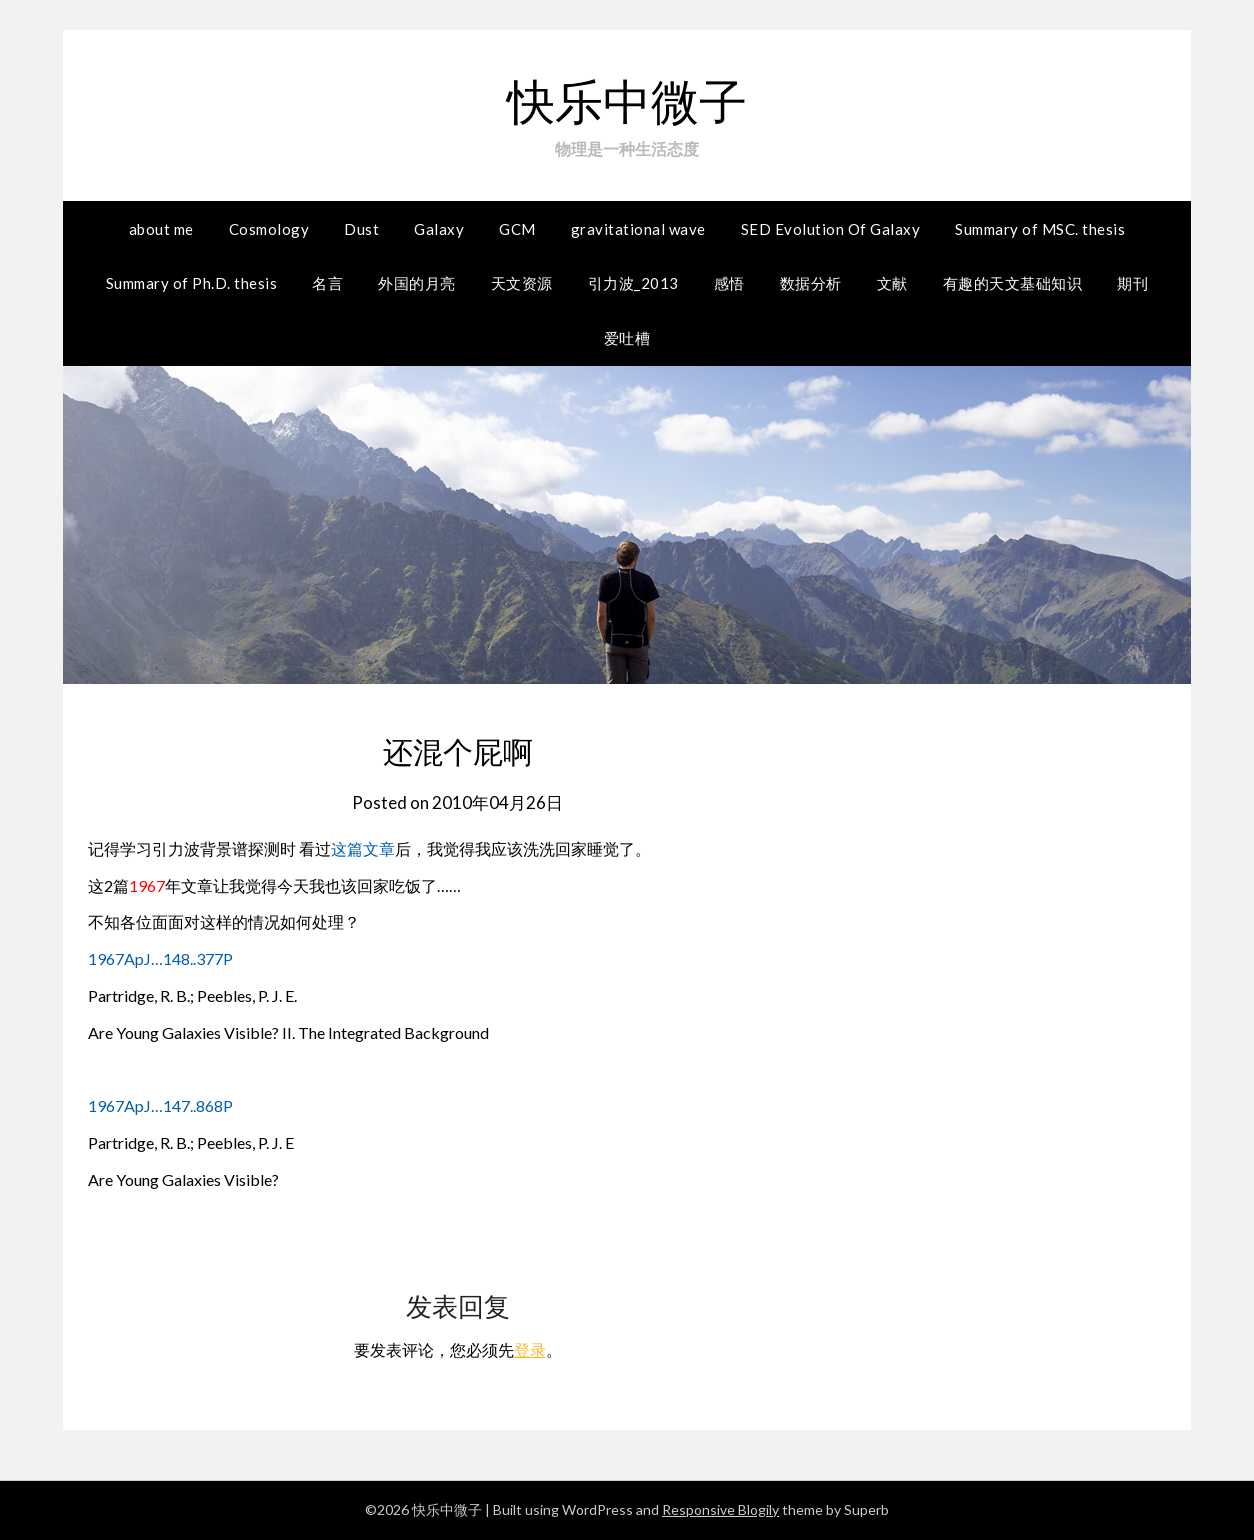 This screenshot has height=1540, width=1254. What do you see at coordinates (269, 229) in the screenshot?
I see `Cosmology` at bounding box center [269, 229].